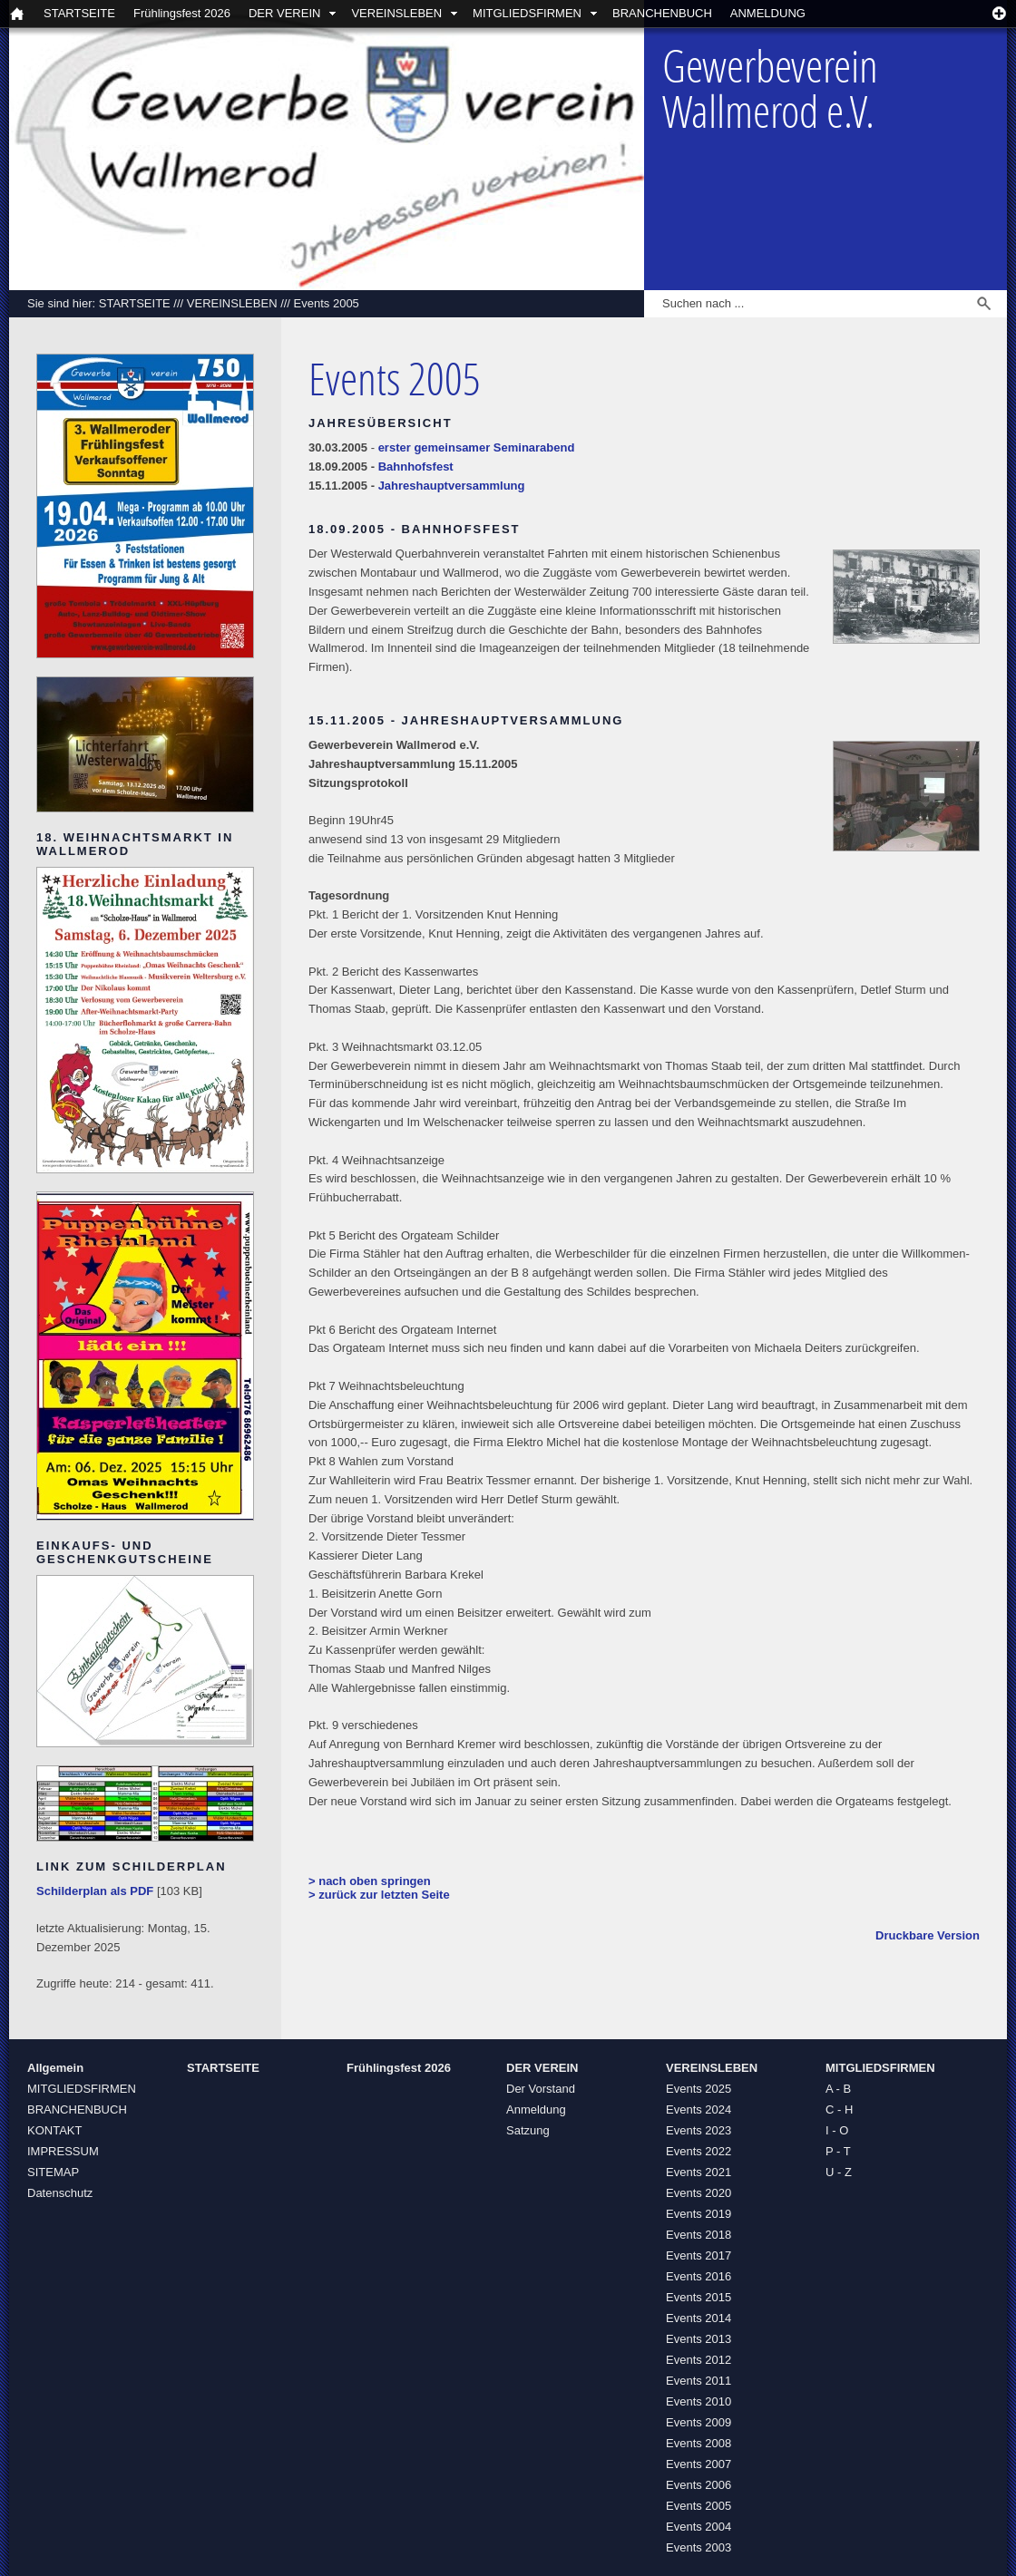  I want to click on Events 2013, so click(698, 2339).